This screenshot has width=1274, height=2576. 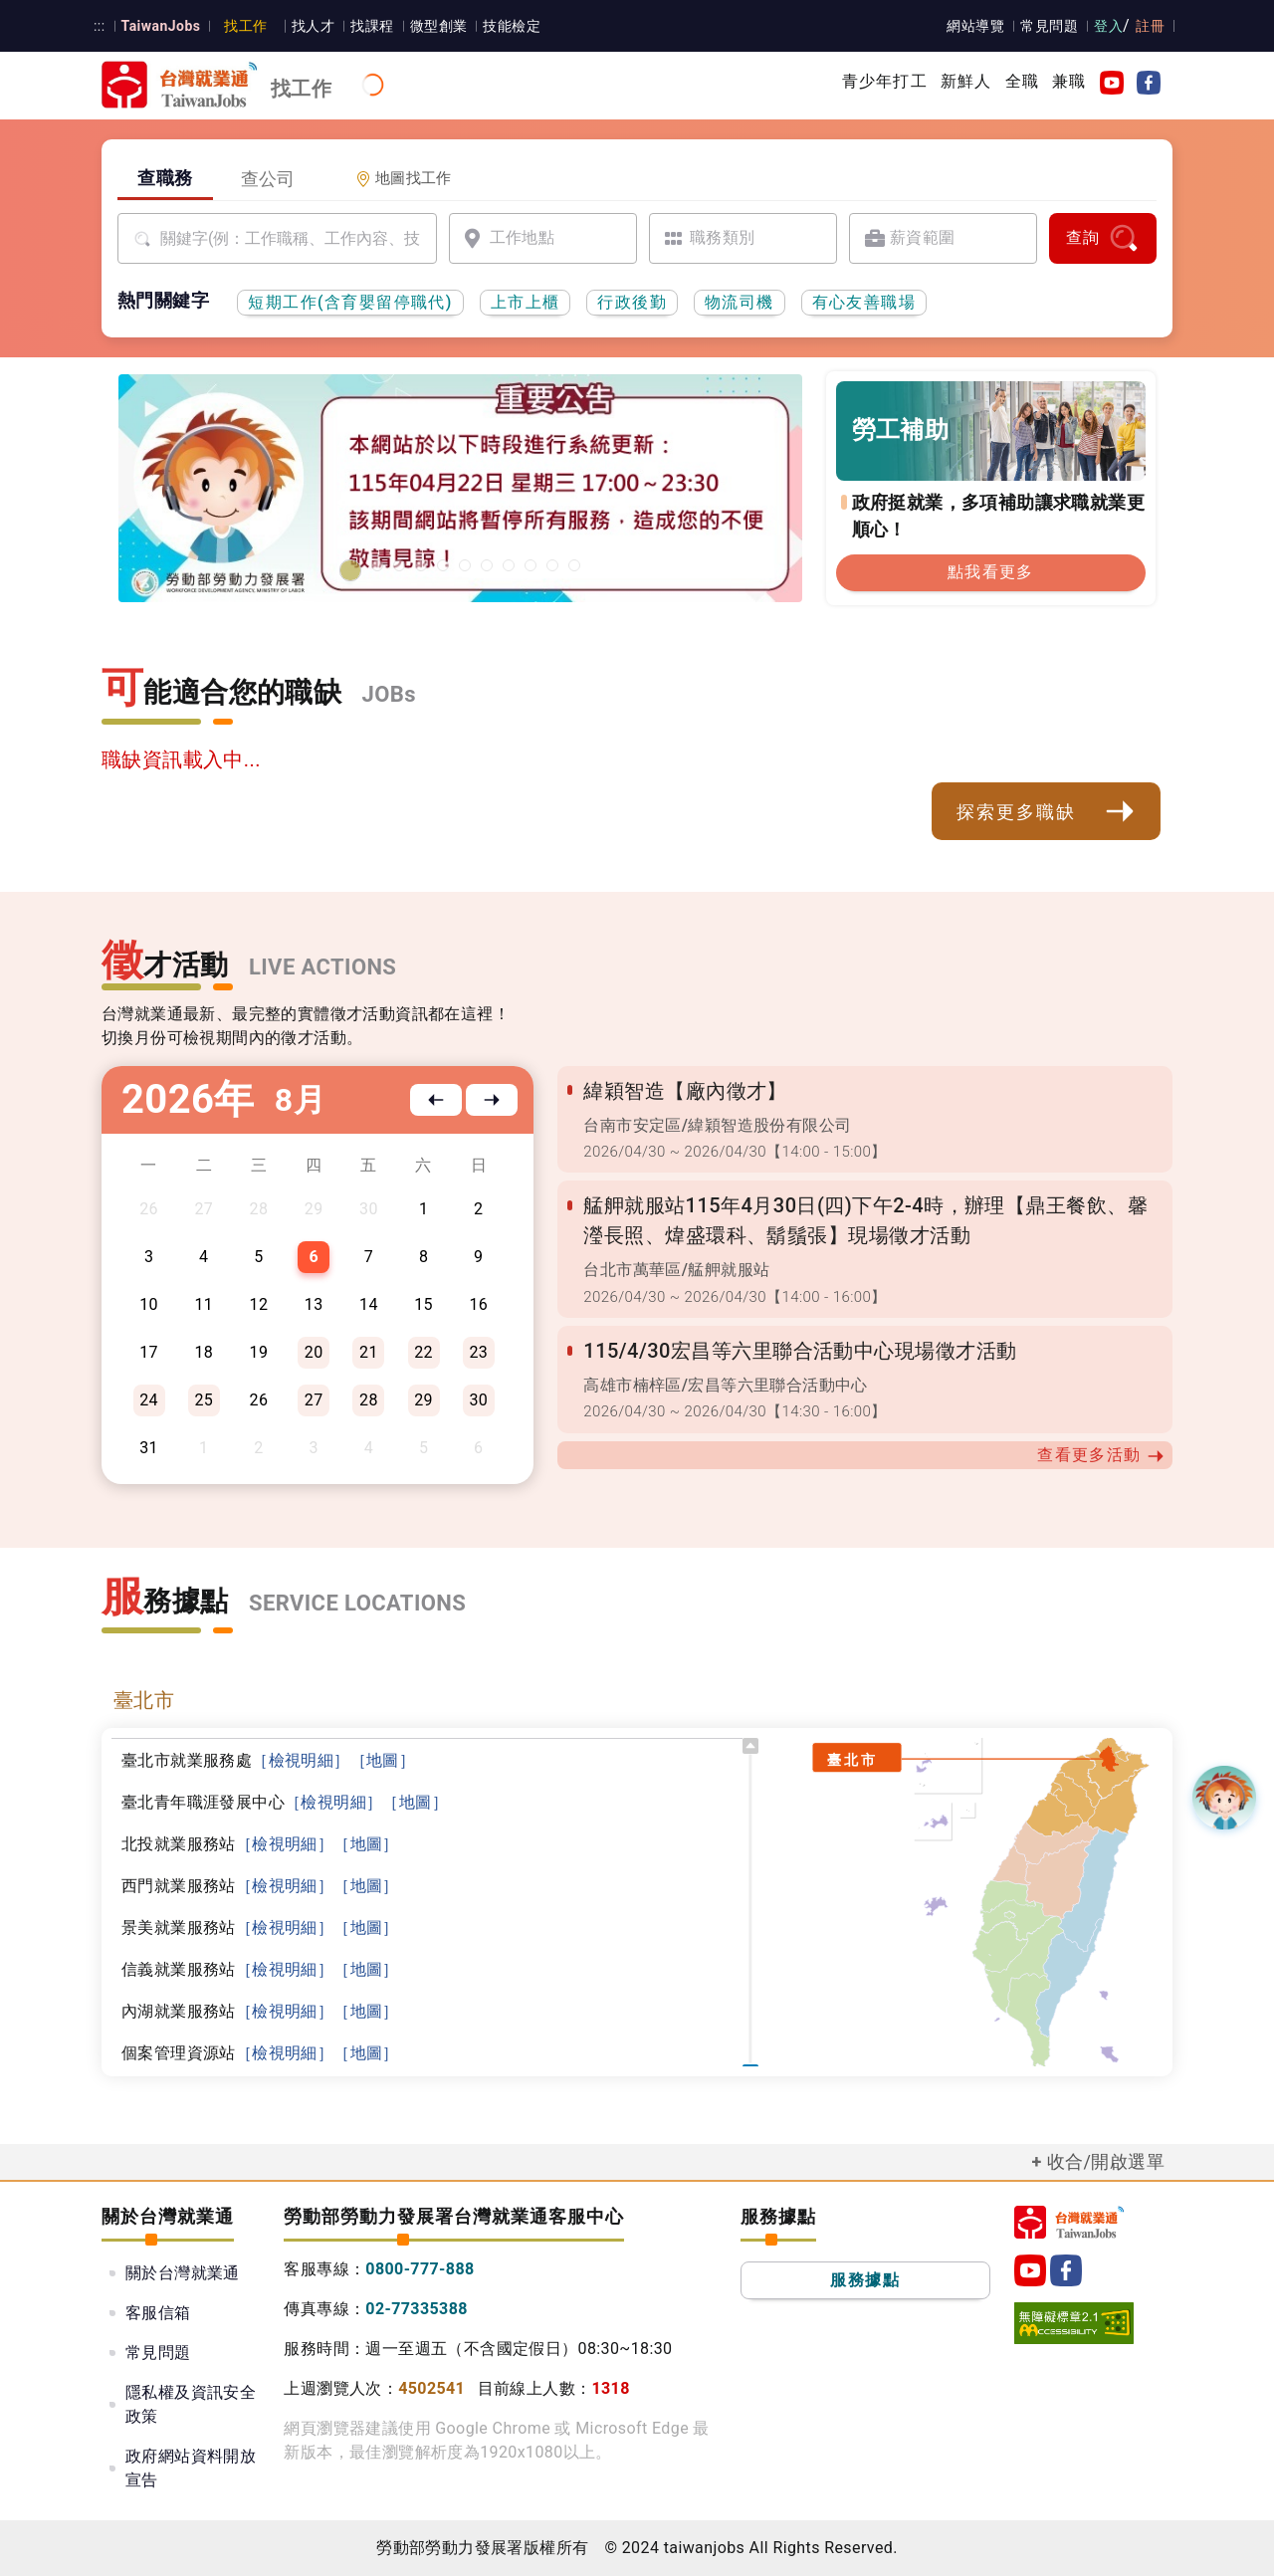 I want to click on 有心友善職場, so click(x=864, y=302).